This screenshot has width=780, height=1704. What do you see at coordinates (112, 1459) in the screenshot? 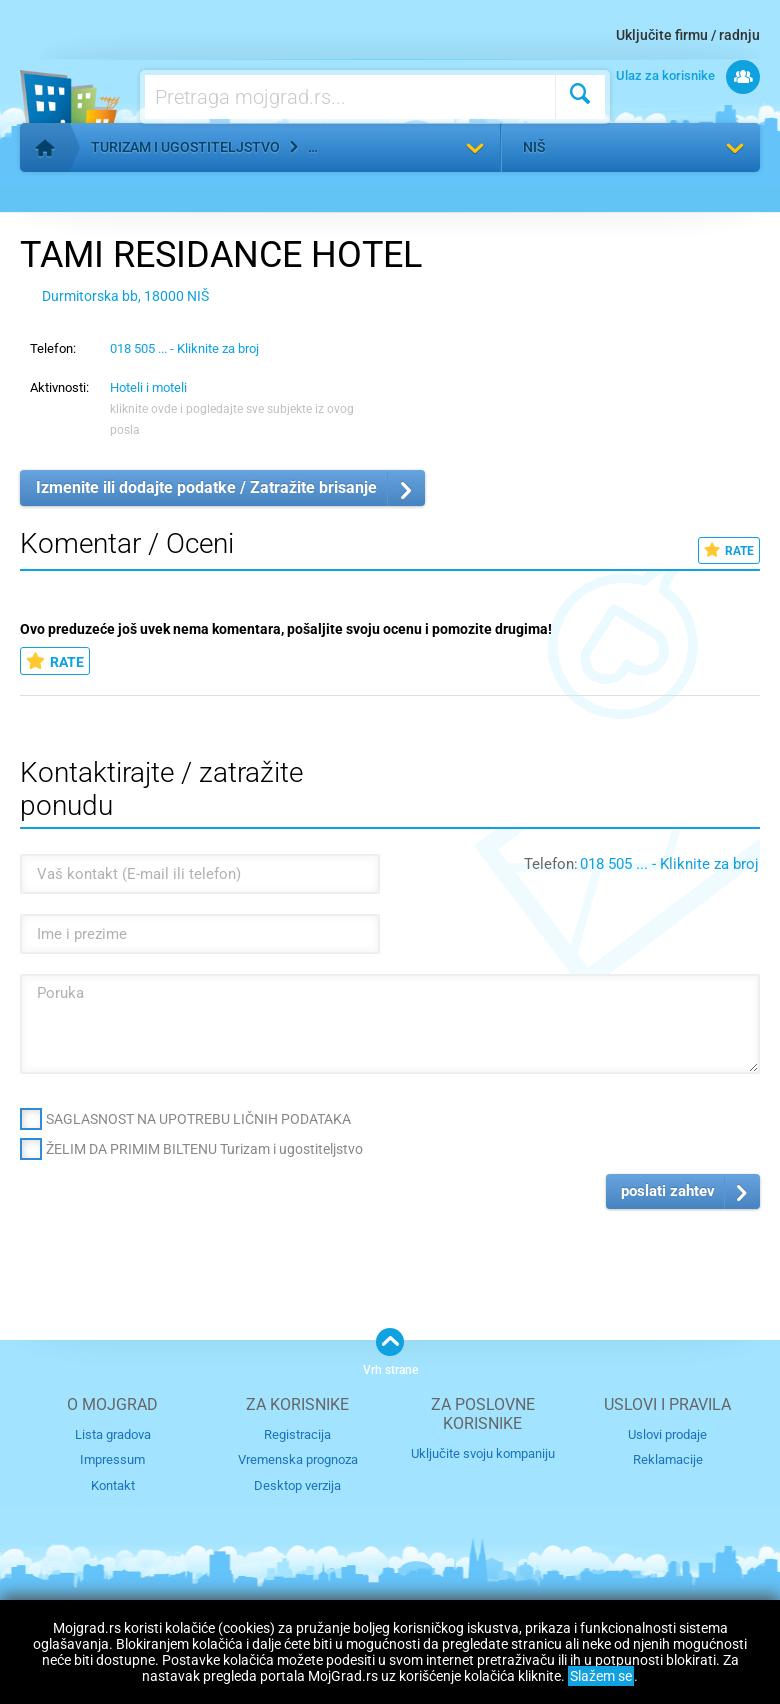
I see `Impressum` at bounding box center [112, 1459].